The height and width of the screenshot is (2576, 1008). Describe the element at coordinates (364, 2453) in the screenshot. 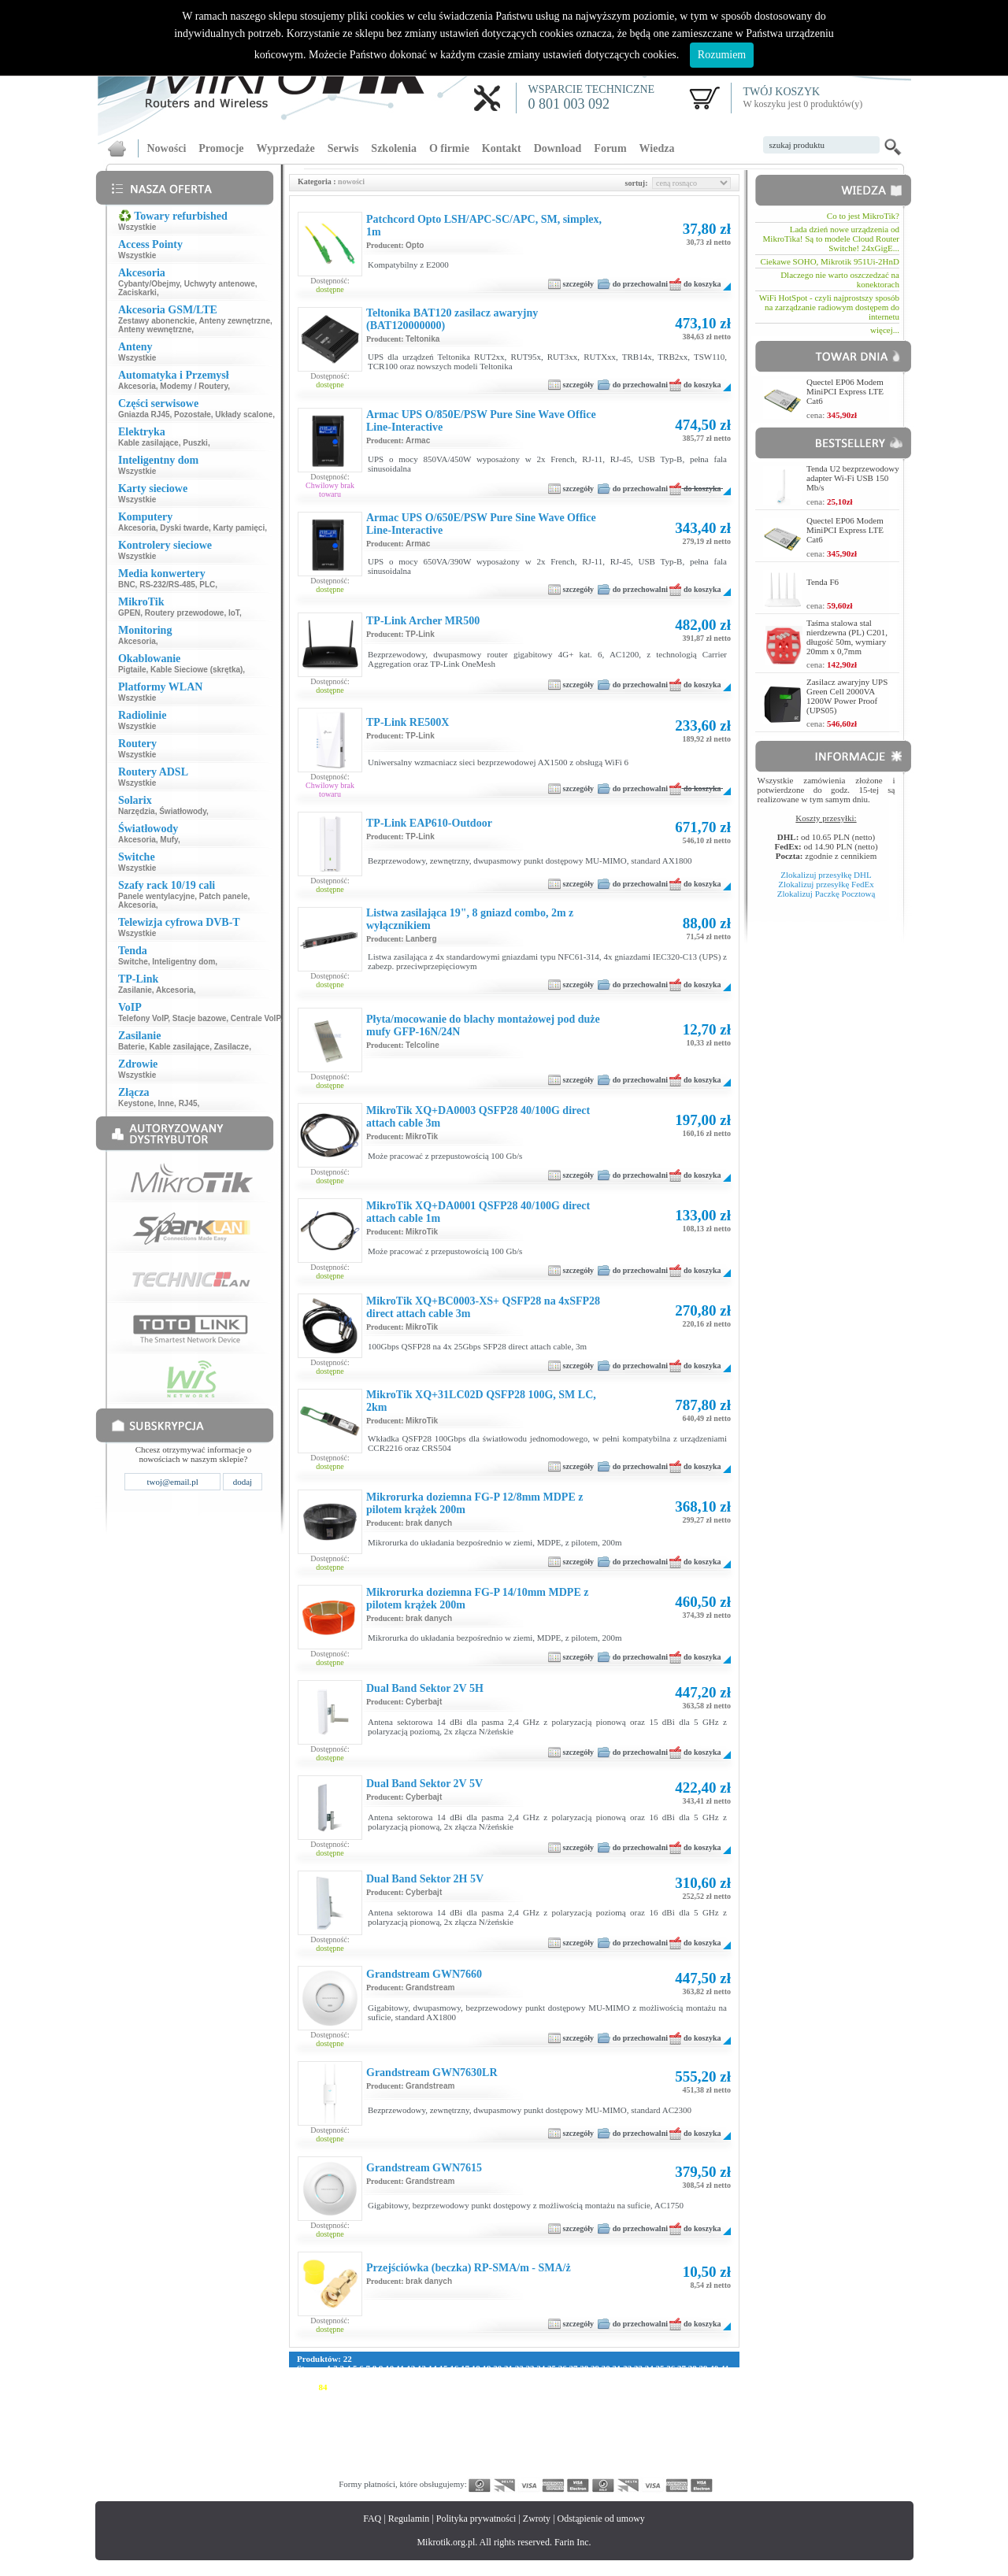

I see `288` at that location.